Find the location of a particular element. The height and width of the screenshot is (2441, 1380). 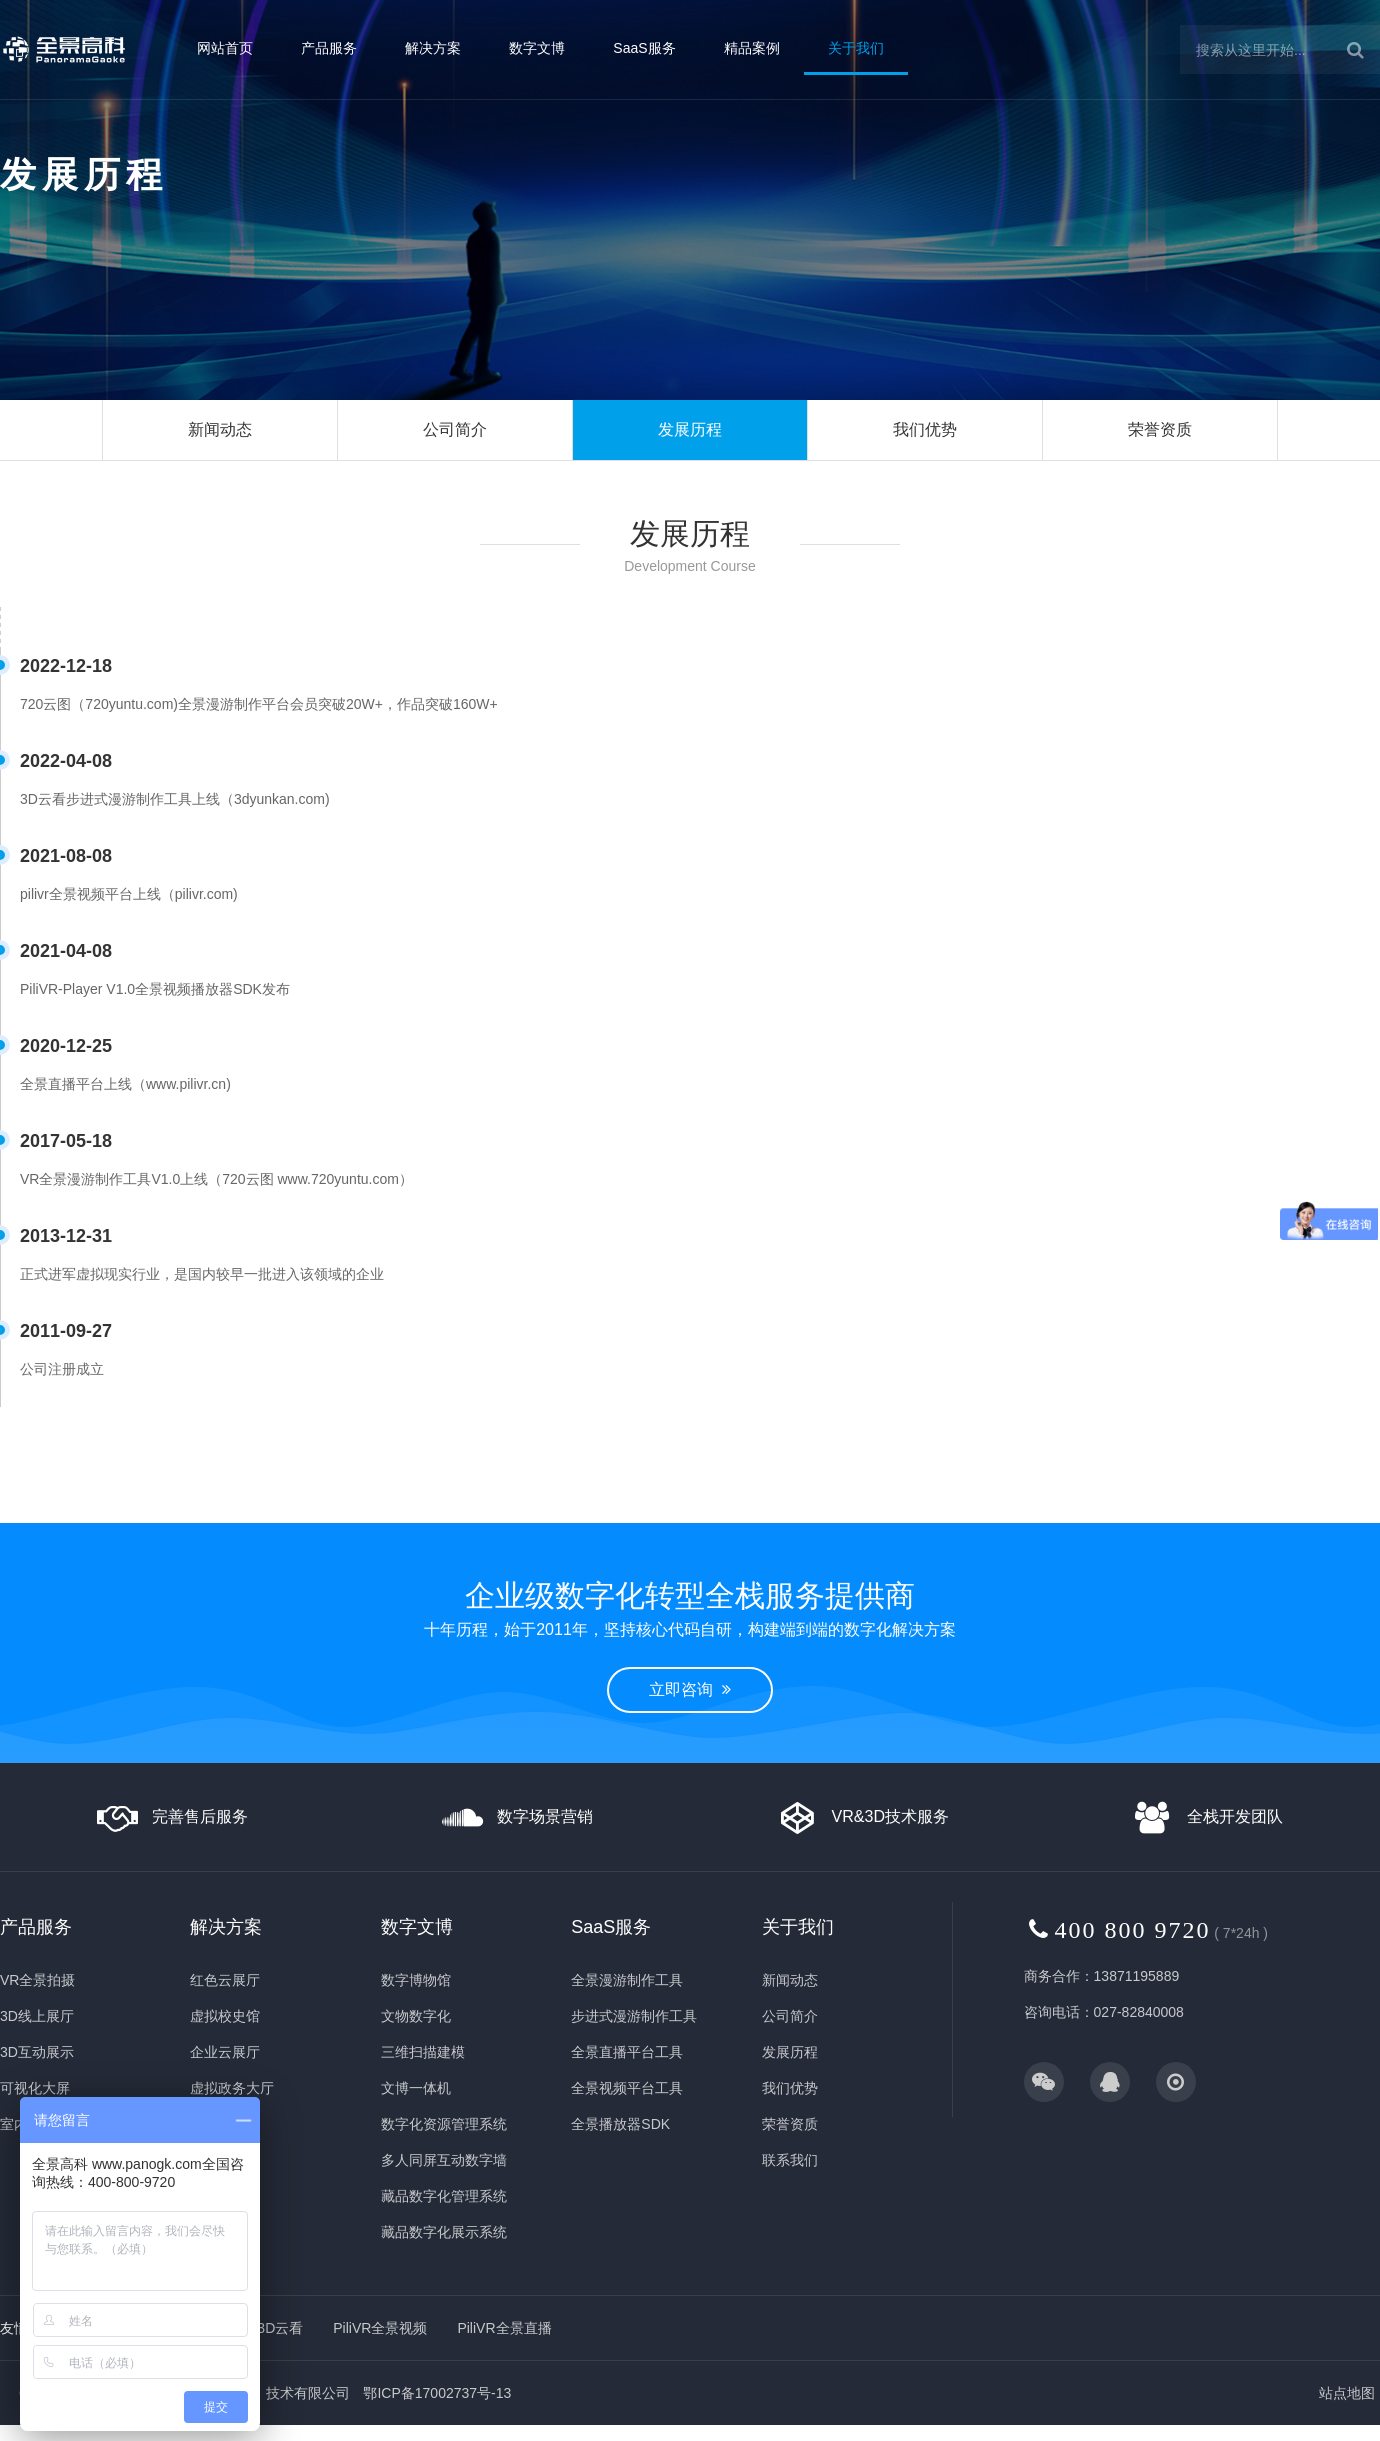

3D云看 is located at coordinates (280, 2328).